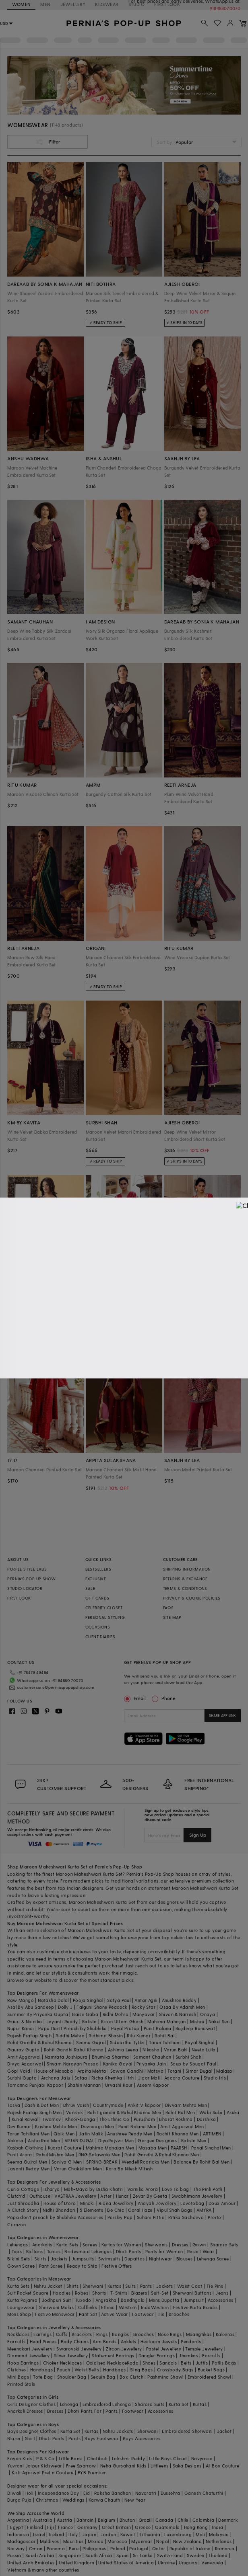  I want to click on Hoop Earrings, so click(23, 2362).